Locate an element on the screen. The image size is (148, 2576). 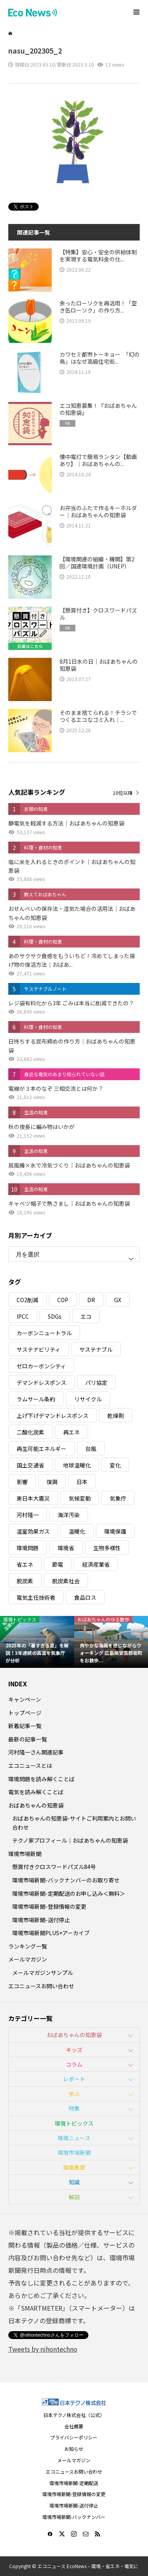
日本 [日本 (4個の項目)] is located at coordinates (82, 1482).